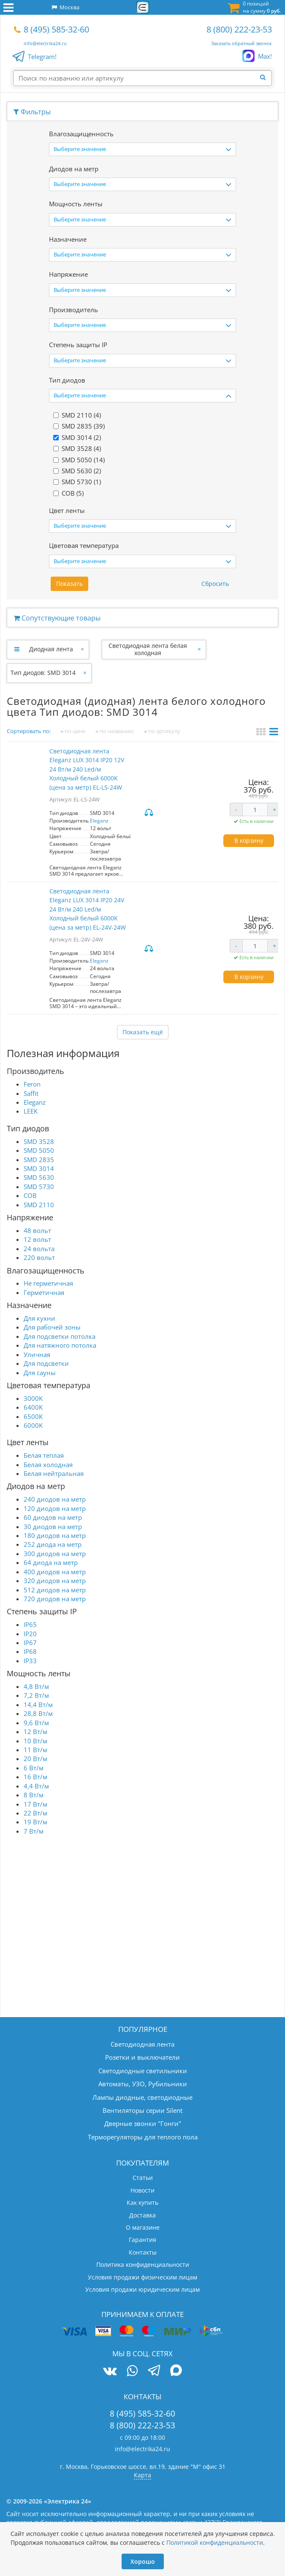 The width and height of the screenshot is (285, 2576). Describe the element at coordinates (43, 673) in the screenshot. I see `Тип диодов: SMD 3014` at that location.